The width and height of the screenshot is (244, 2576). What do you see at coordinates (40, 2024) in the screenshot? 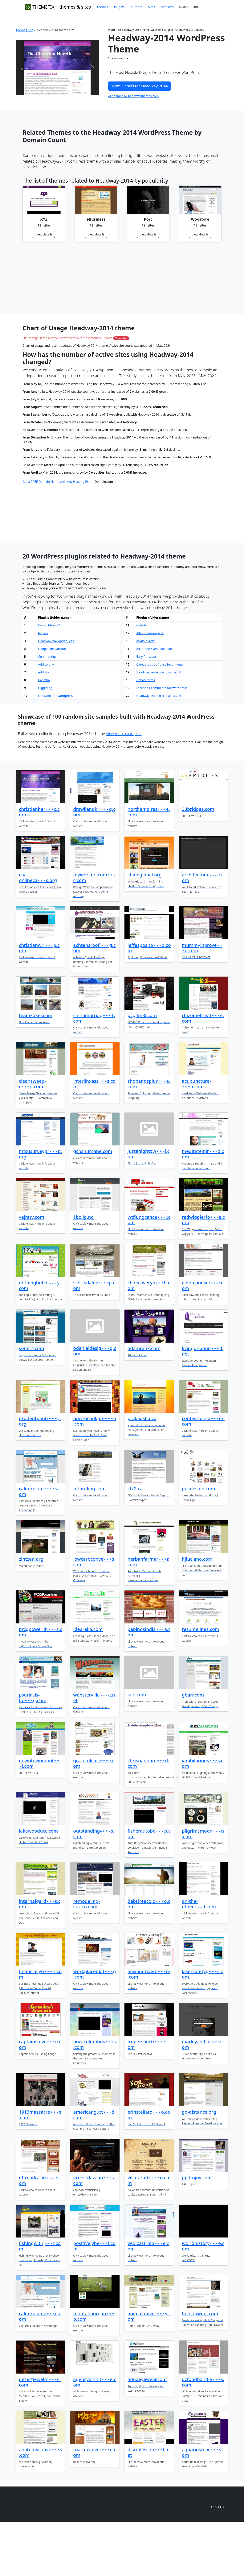
I see `financiallyb⋆⋆⋆n.com` at bounding box center [40, 2024].